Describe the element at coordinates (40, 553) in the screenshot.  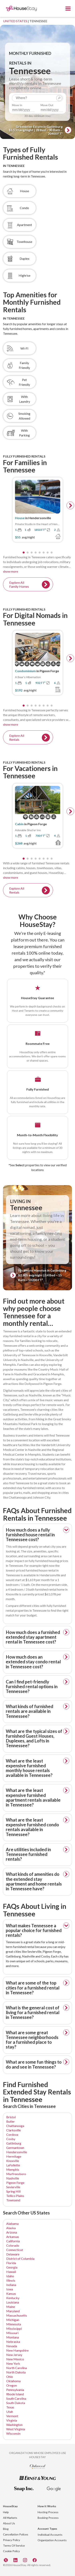
I see `[Page 5]` at that location.